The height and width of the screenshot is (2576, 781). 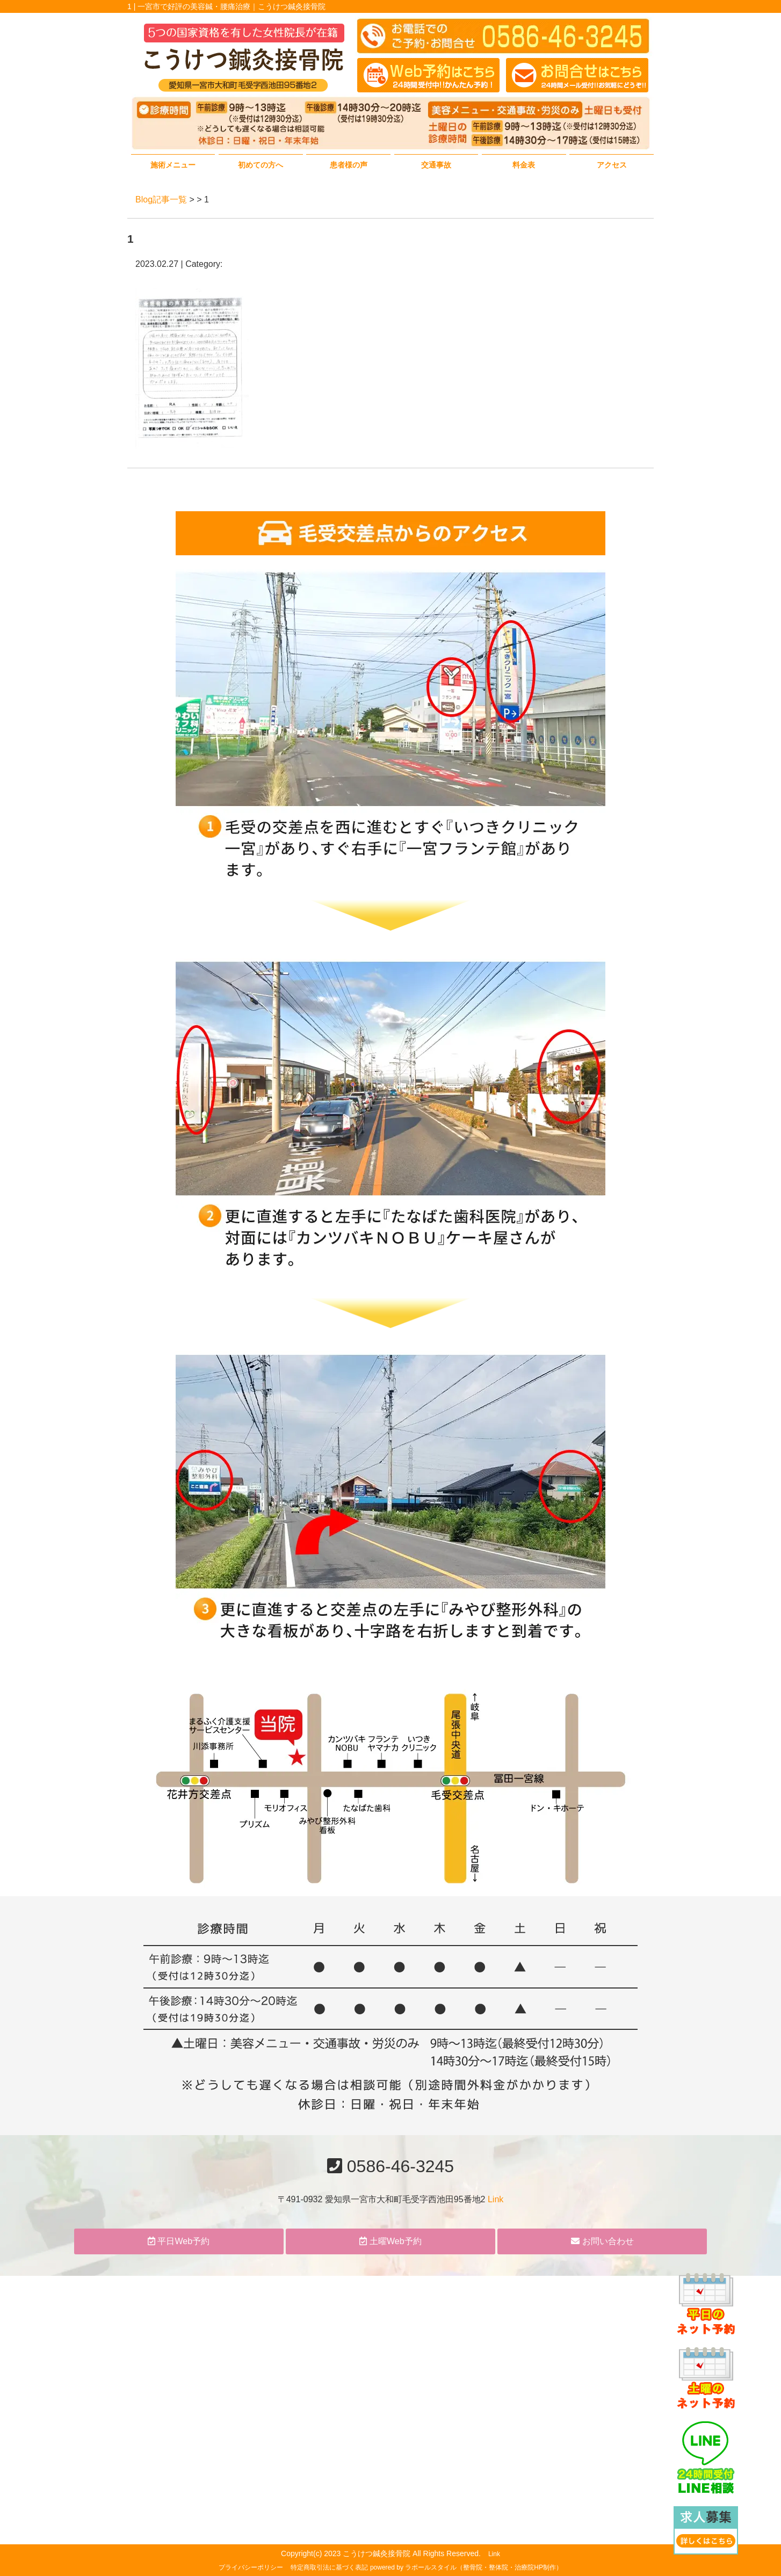 I want to click on powered by ラポールスタイル（整骨院・整体院・治療院HP制作）, so click(x=466, y=2567).